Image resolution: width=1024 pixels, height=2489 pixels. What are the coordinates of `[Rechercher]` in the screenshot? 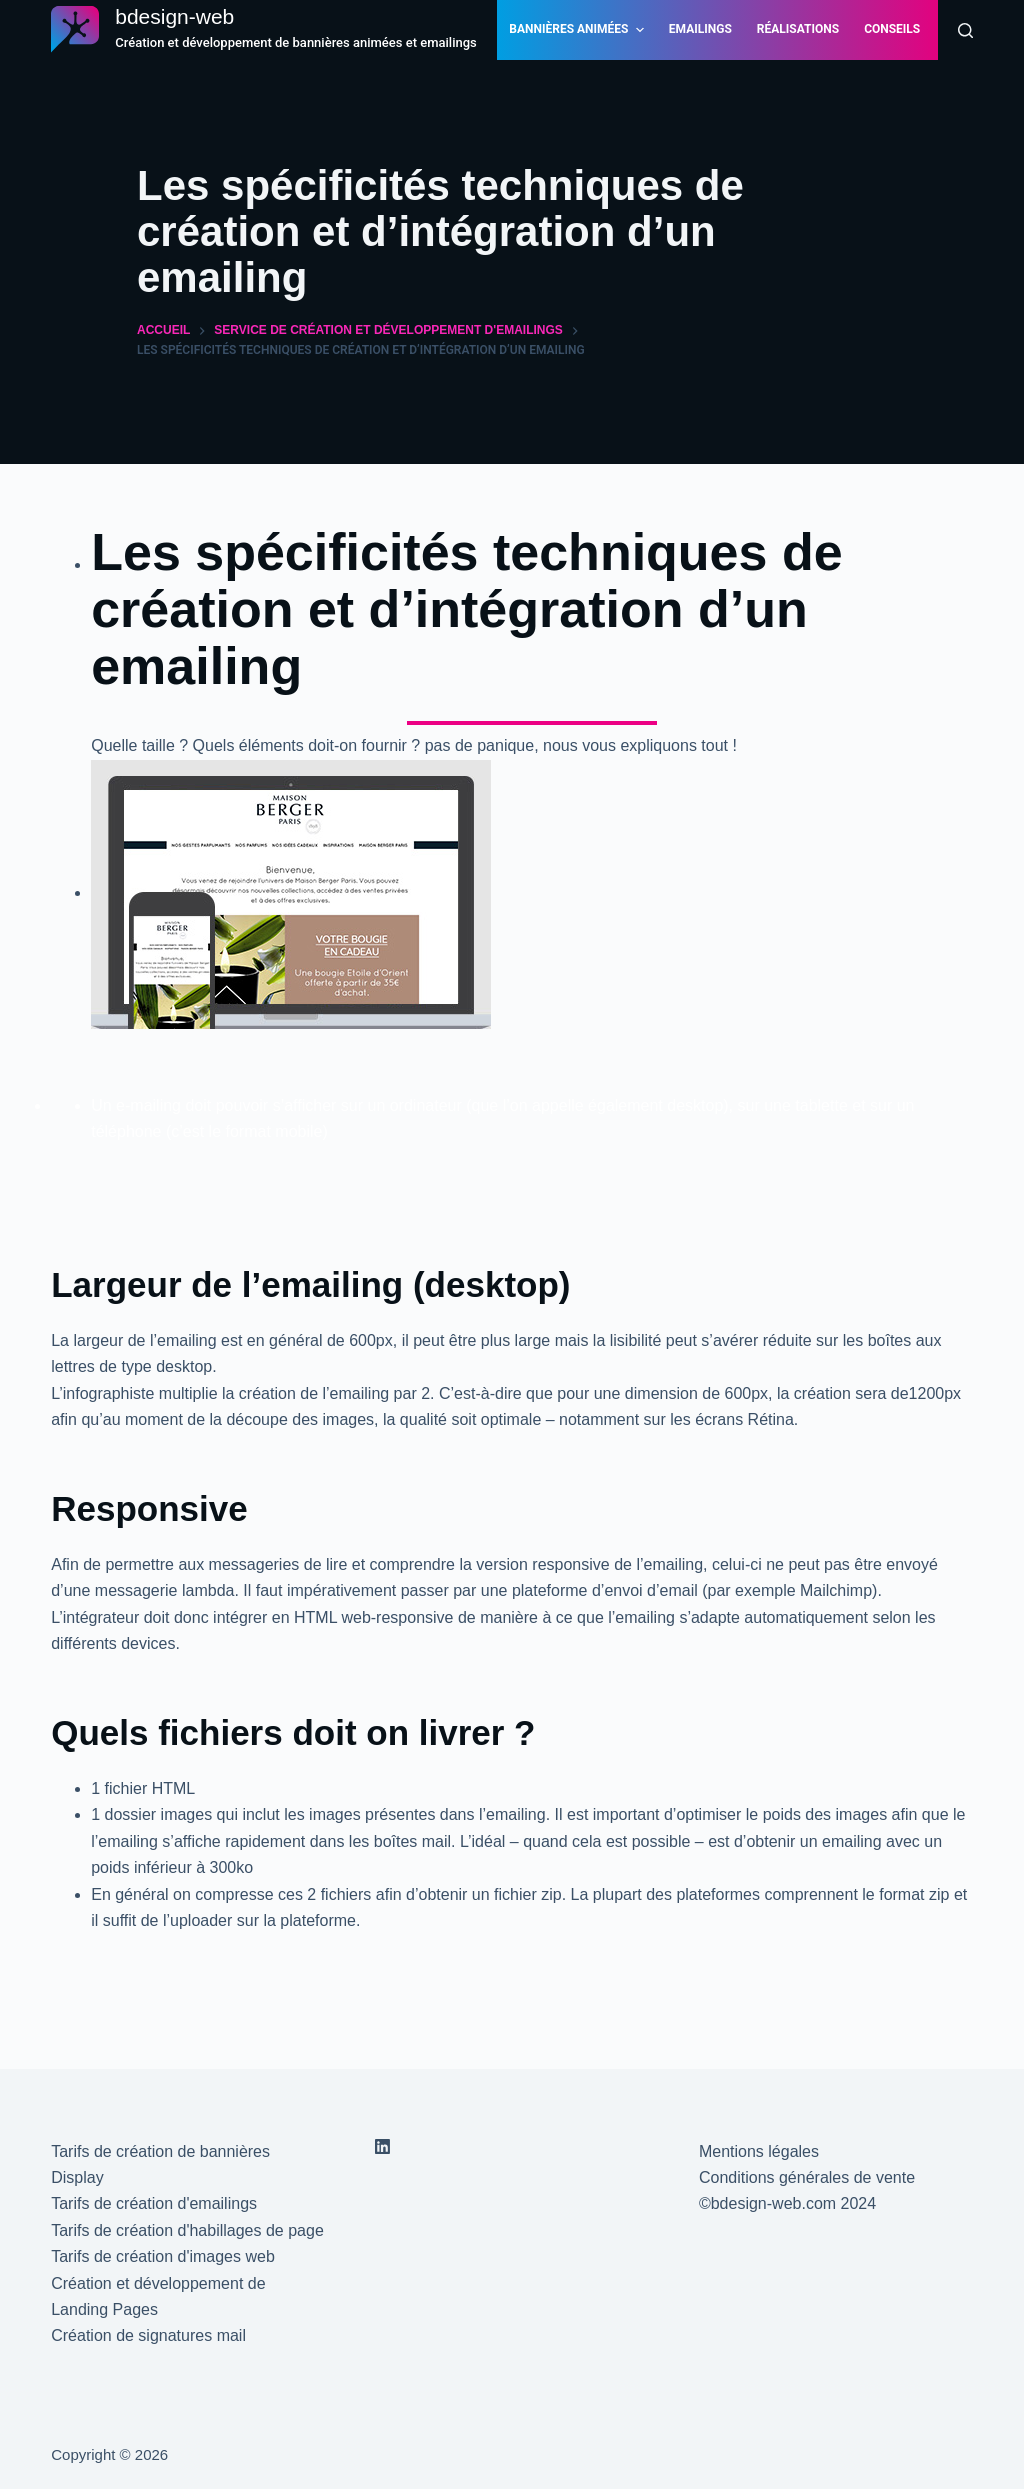 It's located at (965, 30).